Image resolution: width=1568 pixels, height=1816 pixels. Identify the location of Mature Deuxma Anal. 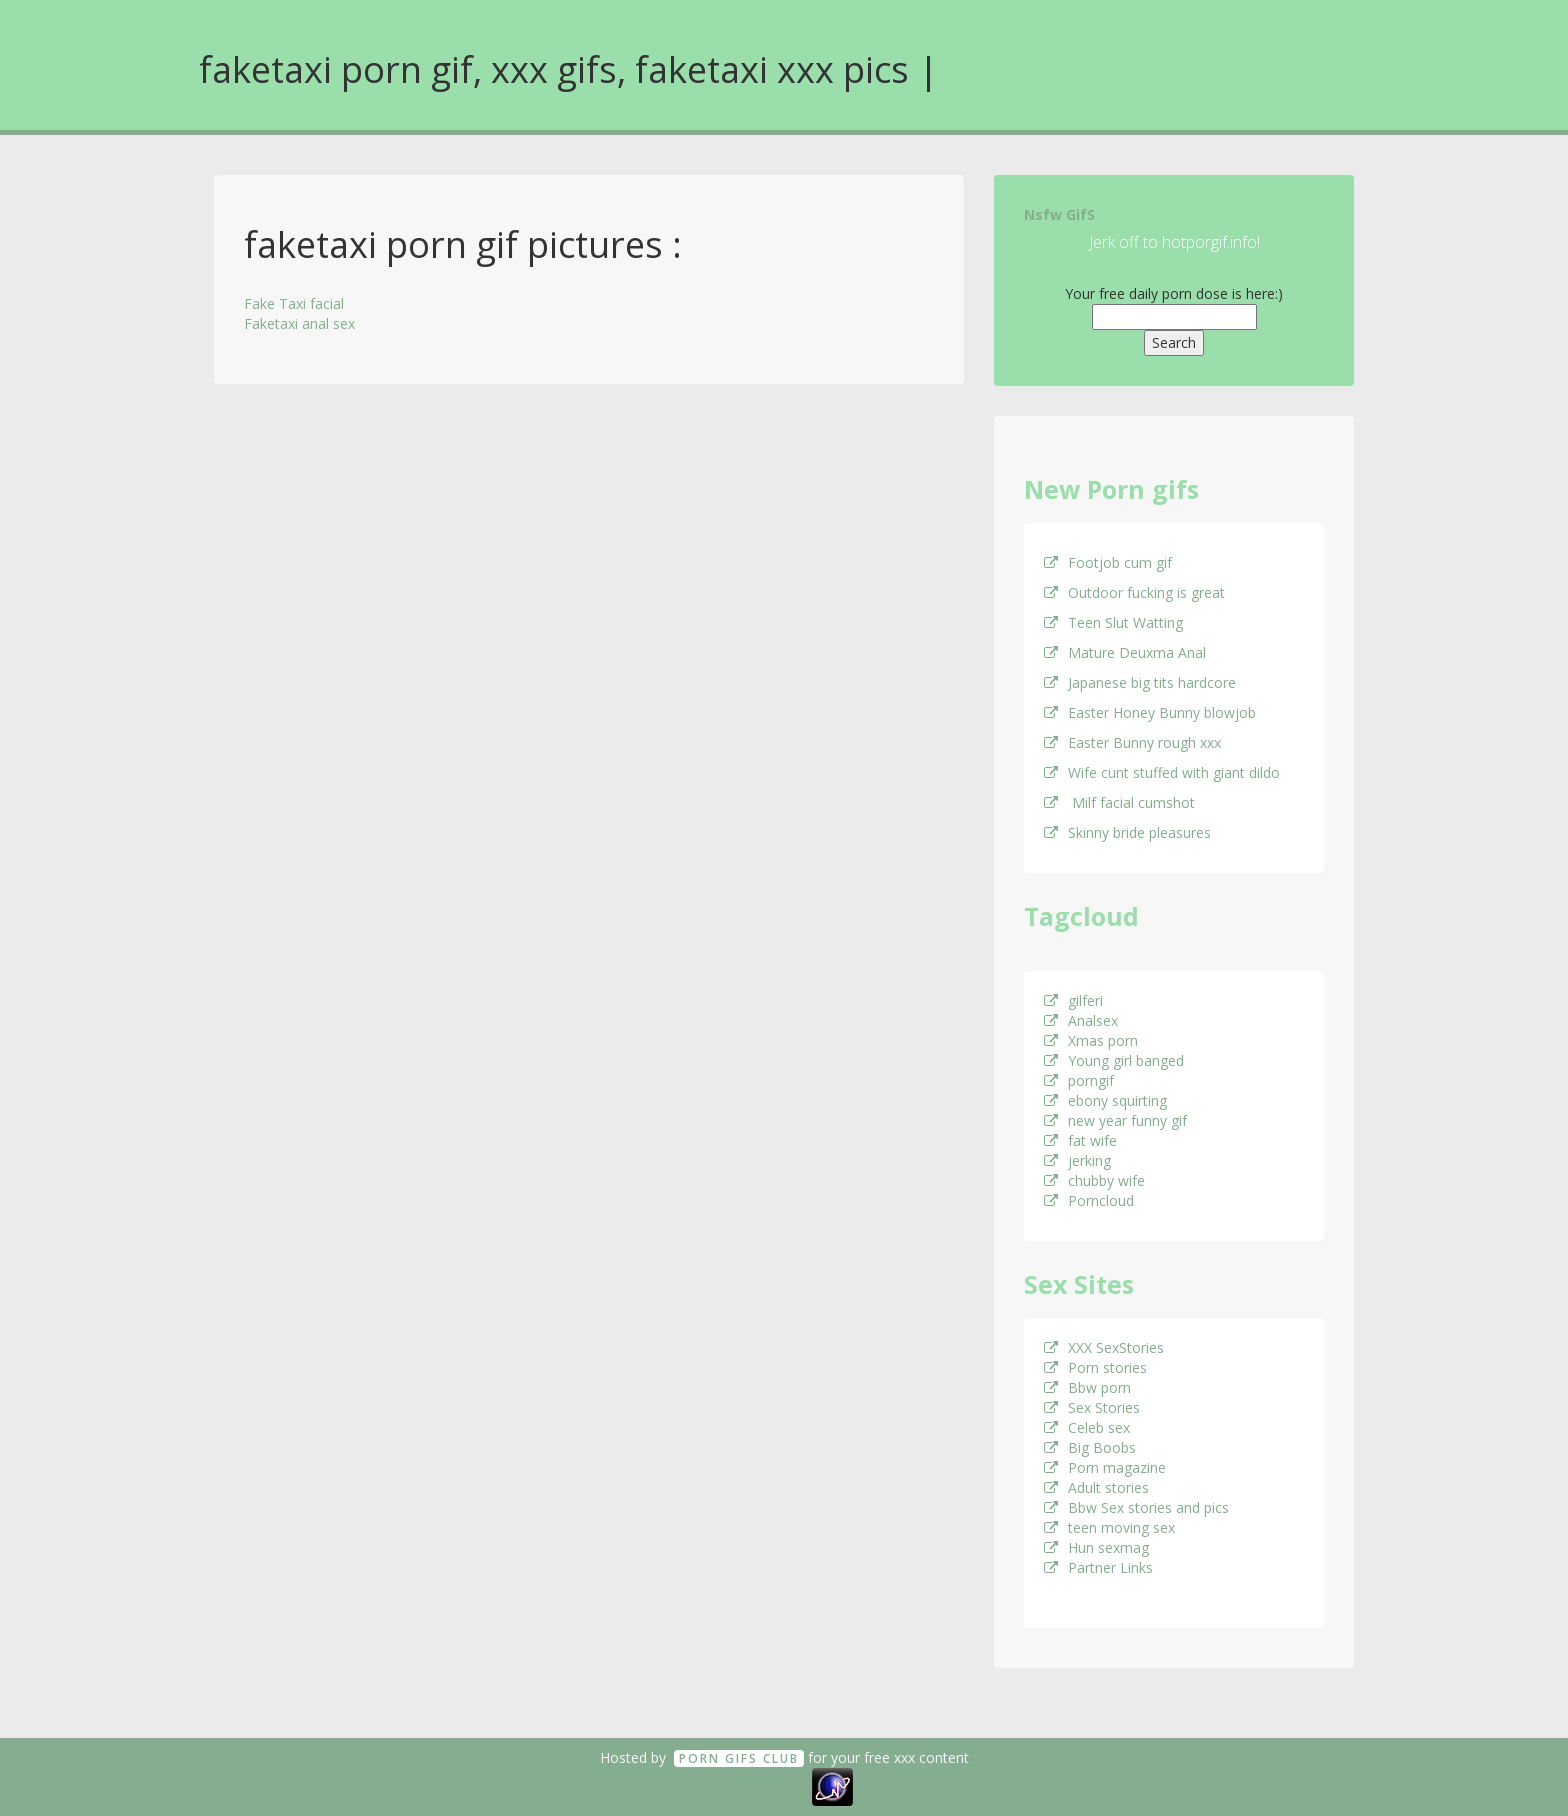
(1125, 652).